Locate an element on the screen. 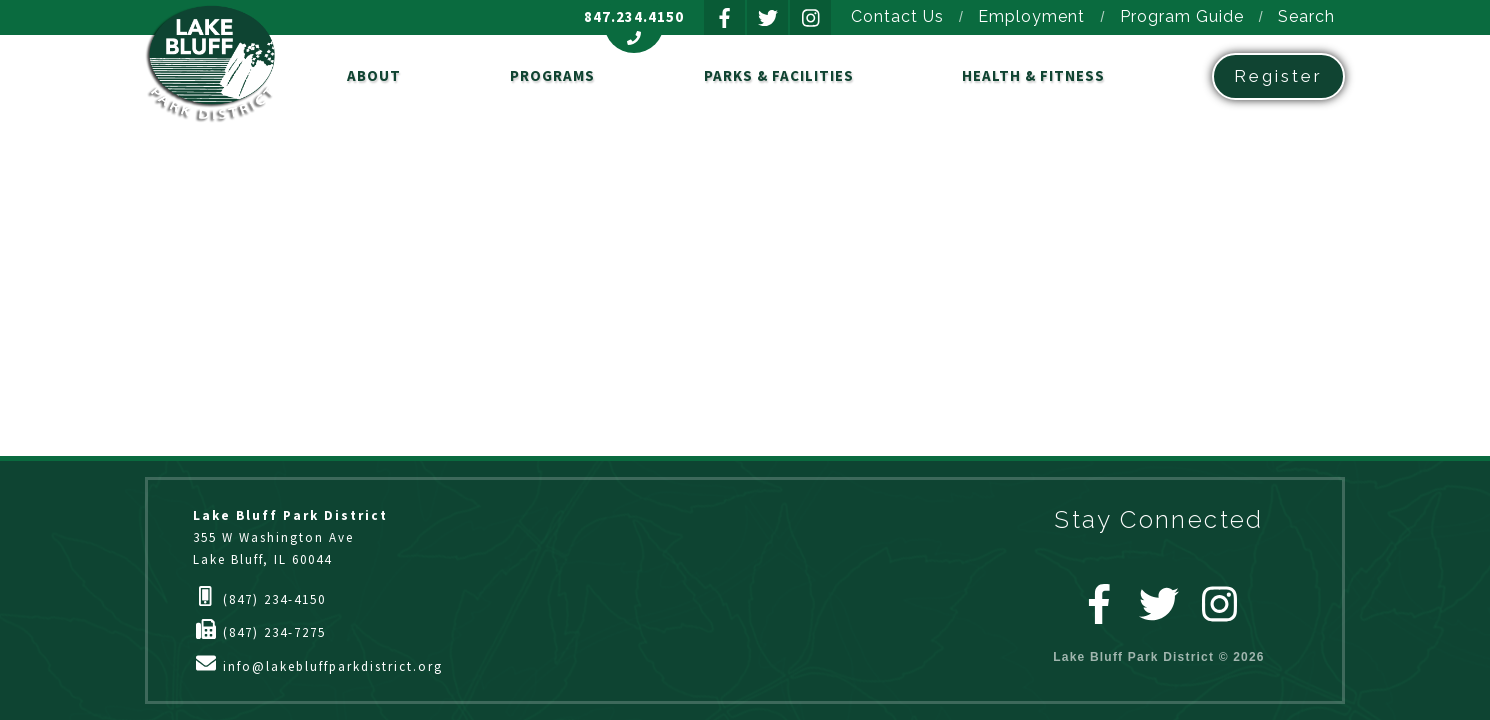  Program Guide is located at coordinates (1182, 16).